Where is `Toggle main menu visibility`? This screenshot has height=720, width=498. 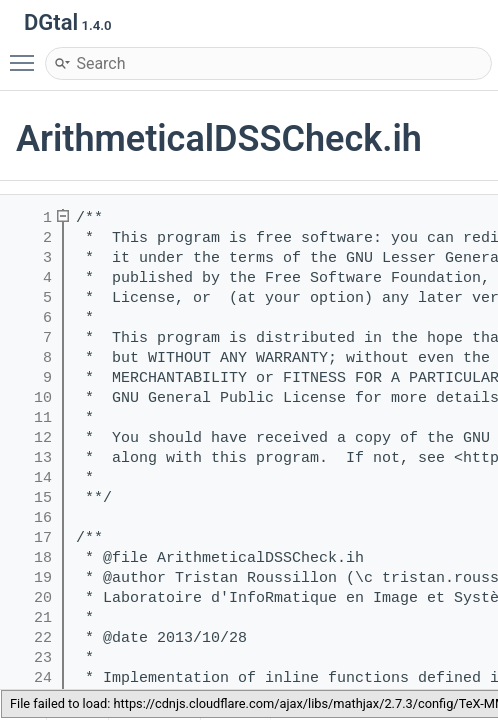 Toggle main menu visibility is located at coordinates (27, 54).